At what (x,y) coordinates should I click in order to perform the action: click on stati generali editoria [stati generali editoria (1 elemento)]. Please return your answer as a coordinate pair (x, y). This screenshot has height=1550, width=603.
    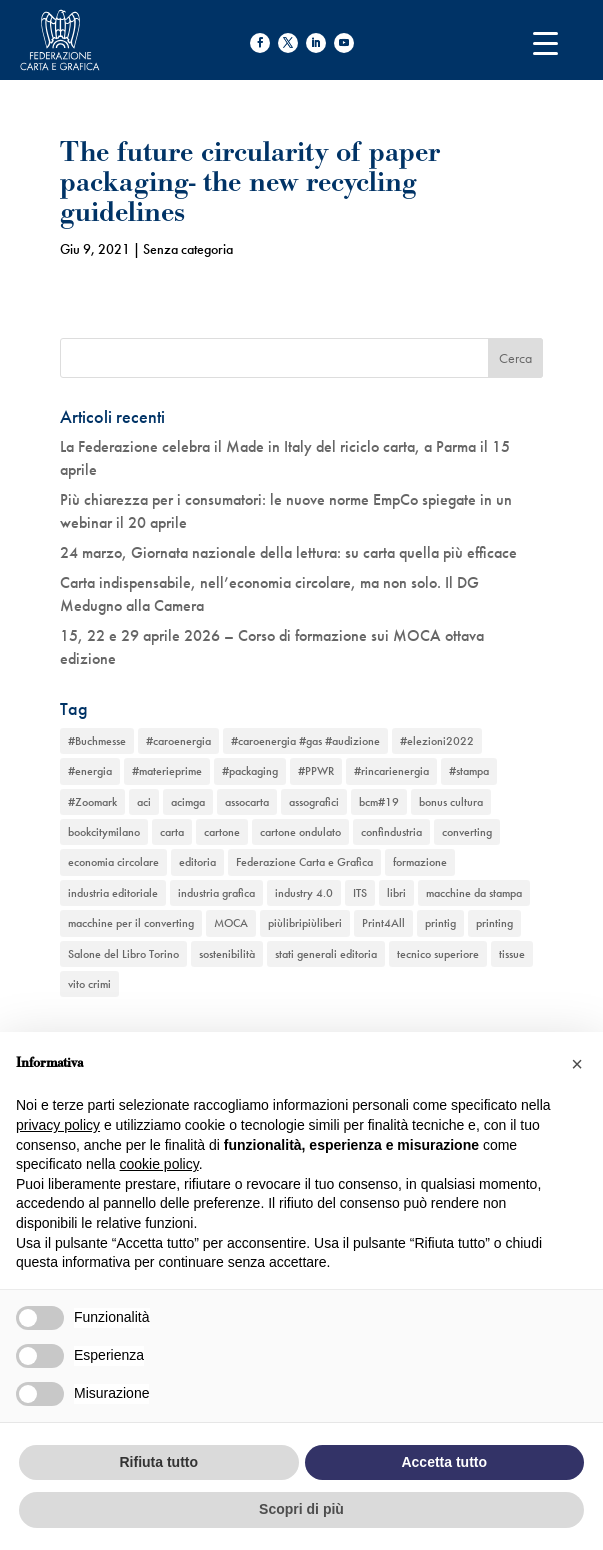
    Looking at the image, I should click on (326, 954).